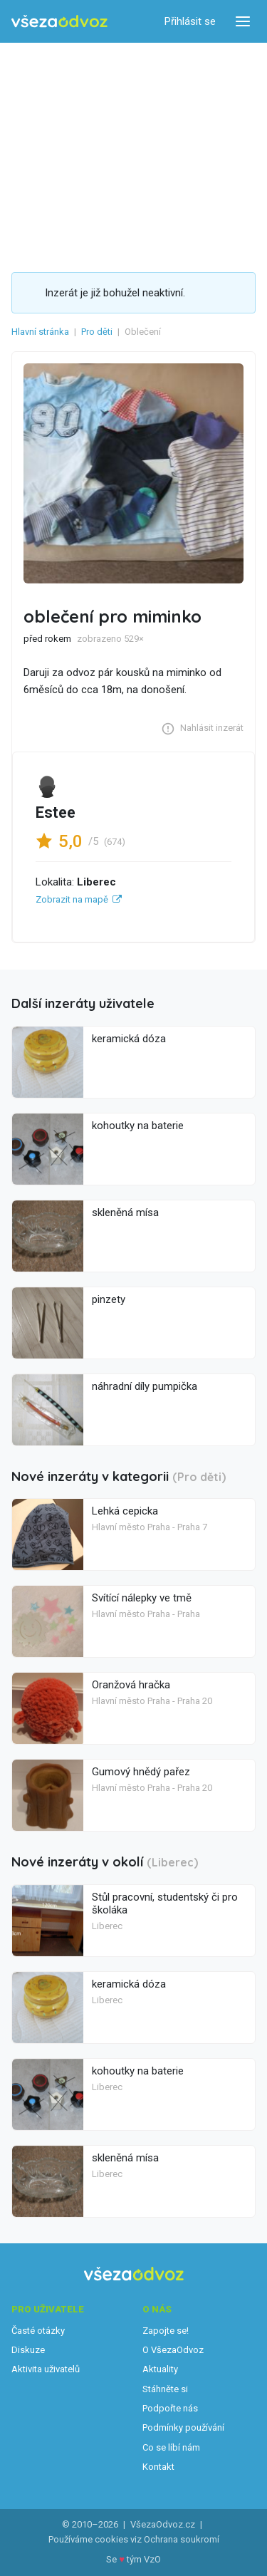 This screenshot has width=267, height=2576. I want to click on Svítící nálepky ve tmě, so click(142, 1597).